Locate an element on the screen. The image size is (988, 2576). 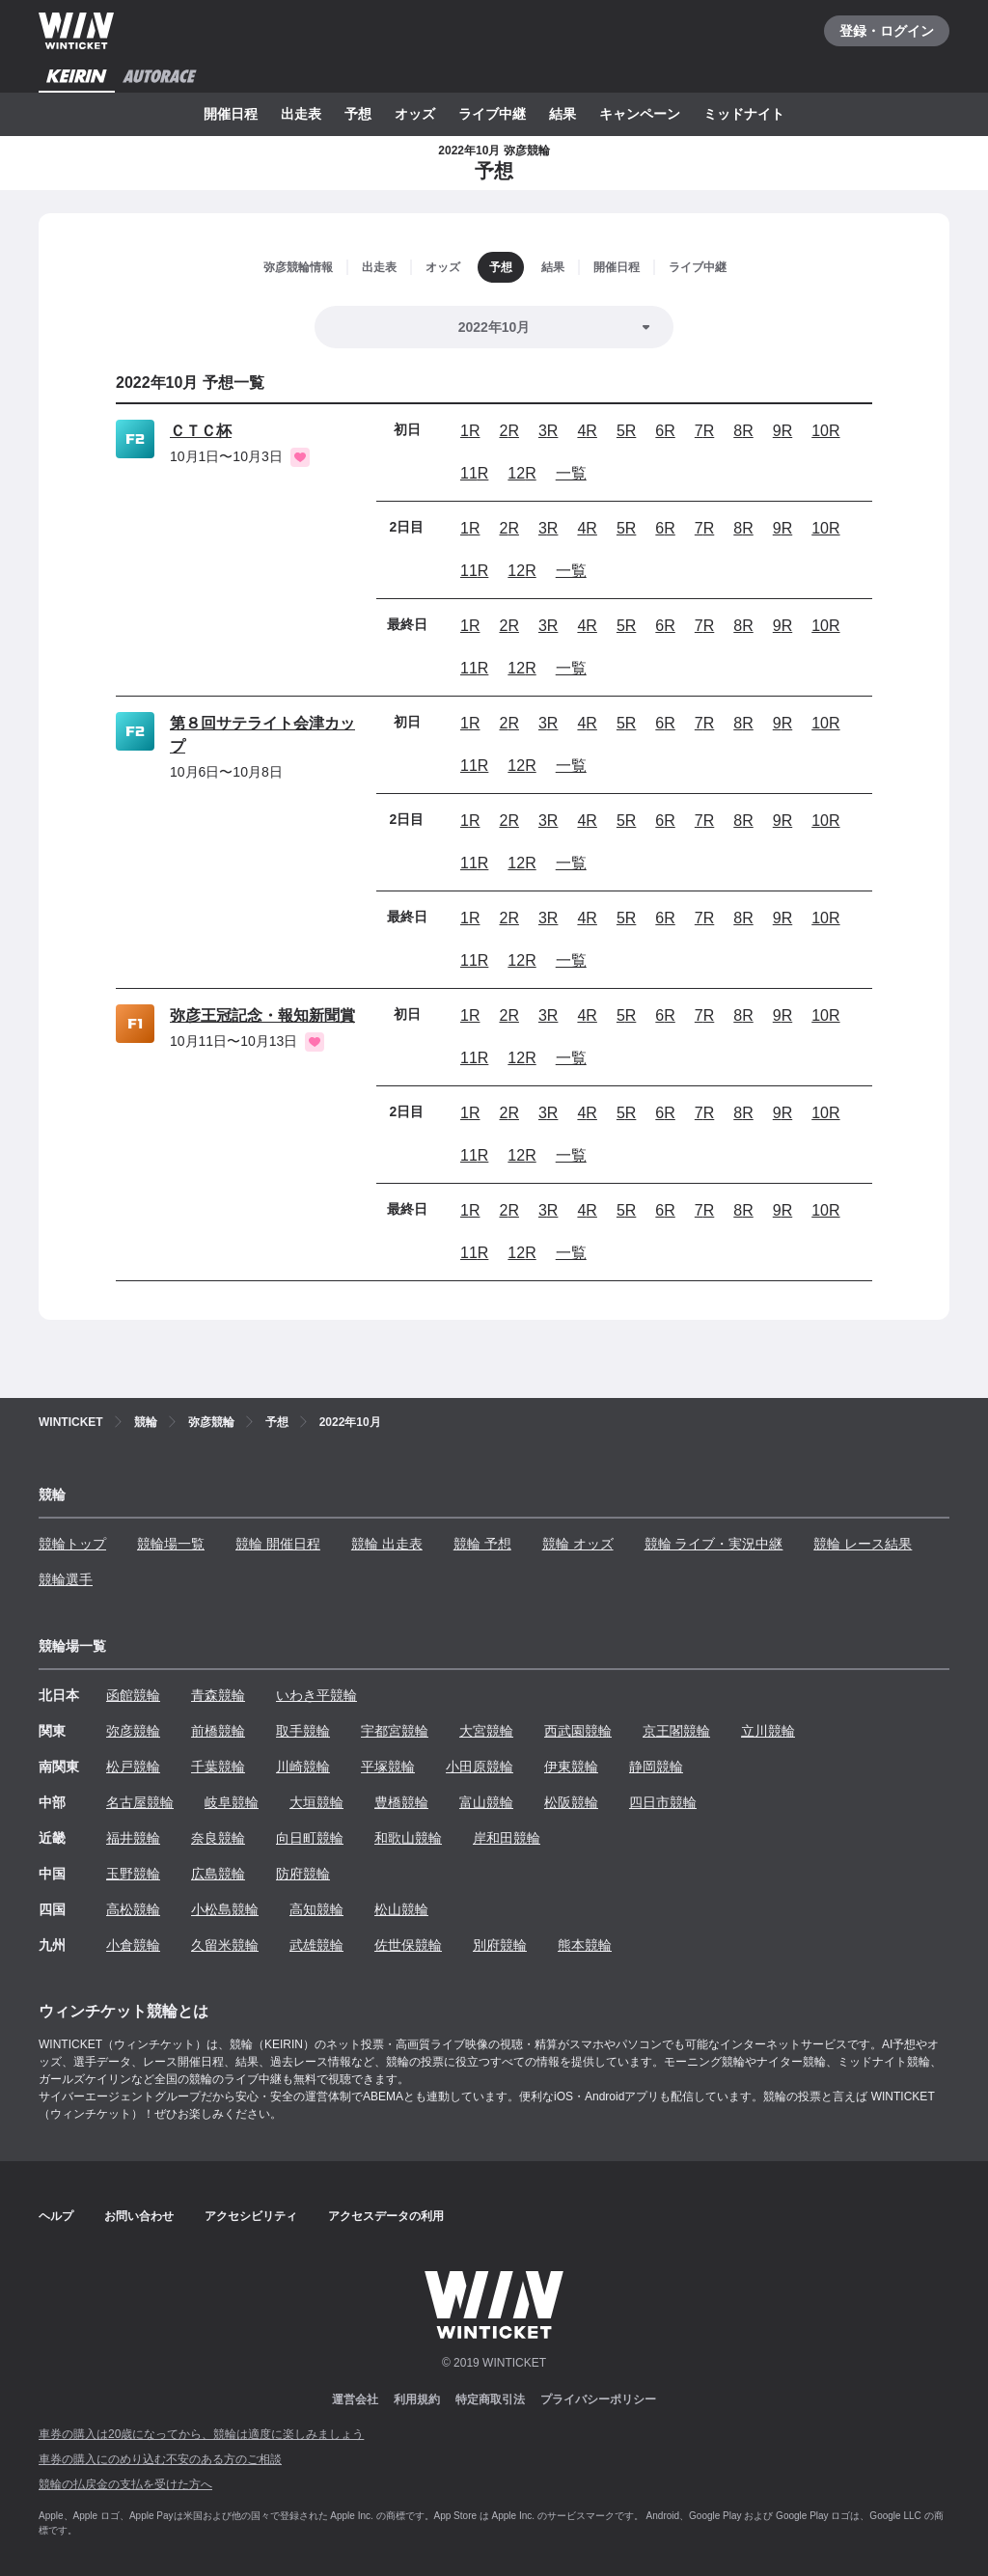
3R is located at coordinates (548, 431).